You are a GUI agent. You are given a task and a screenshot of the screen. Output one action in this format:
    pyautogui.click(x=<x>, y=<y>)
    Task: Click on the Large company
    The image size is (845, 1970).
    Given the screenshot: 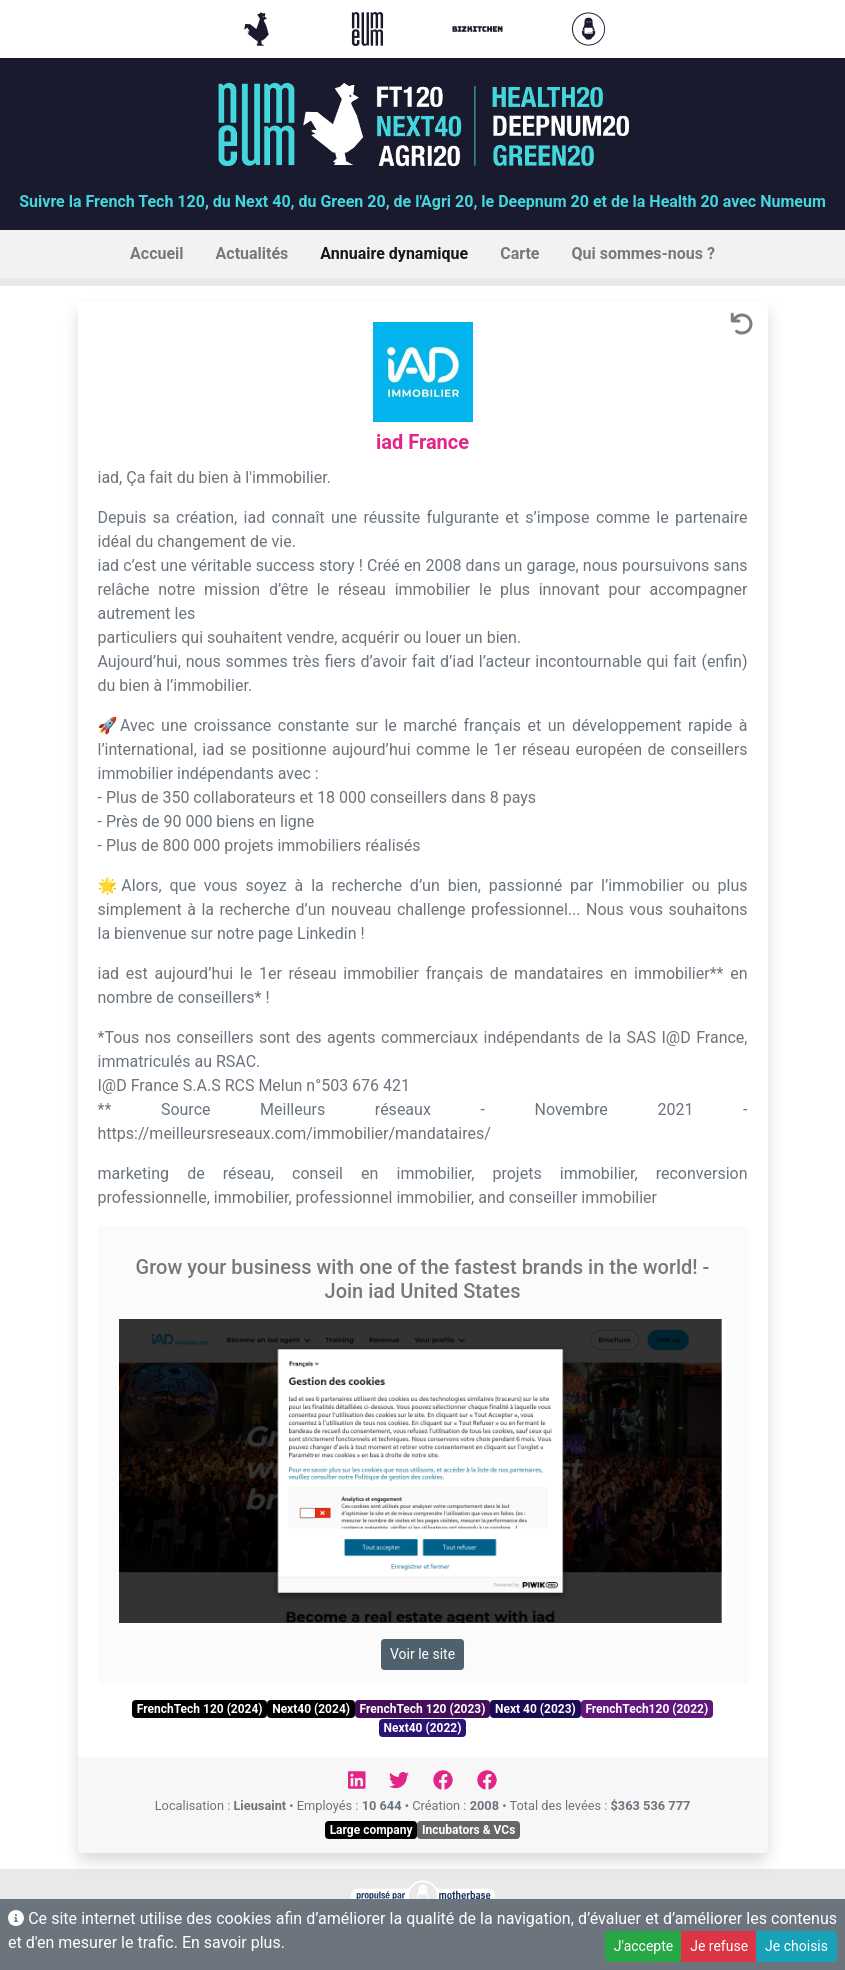 What is the action you would take?
    pyautogui.click(x=371, y=1830)
    